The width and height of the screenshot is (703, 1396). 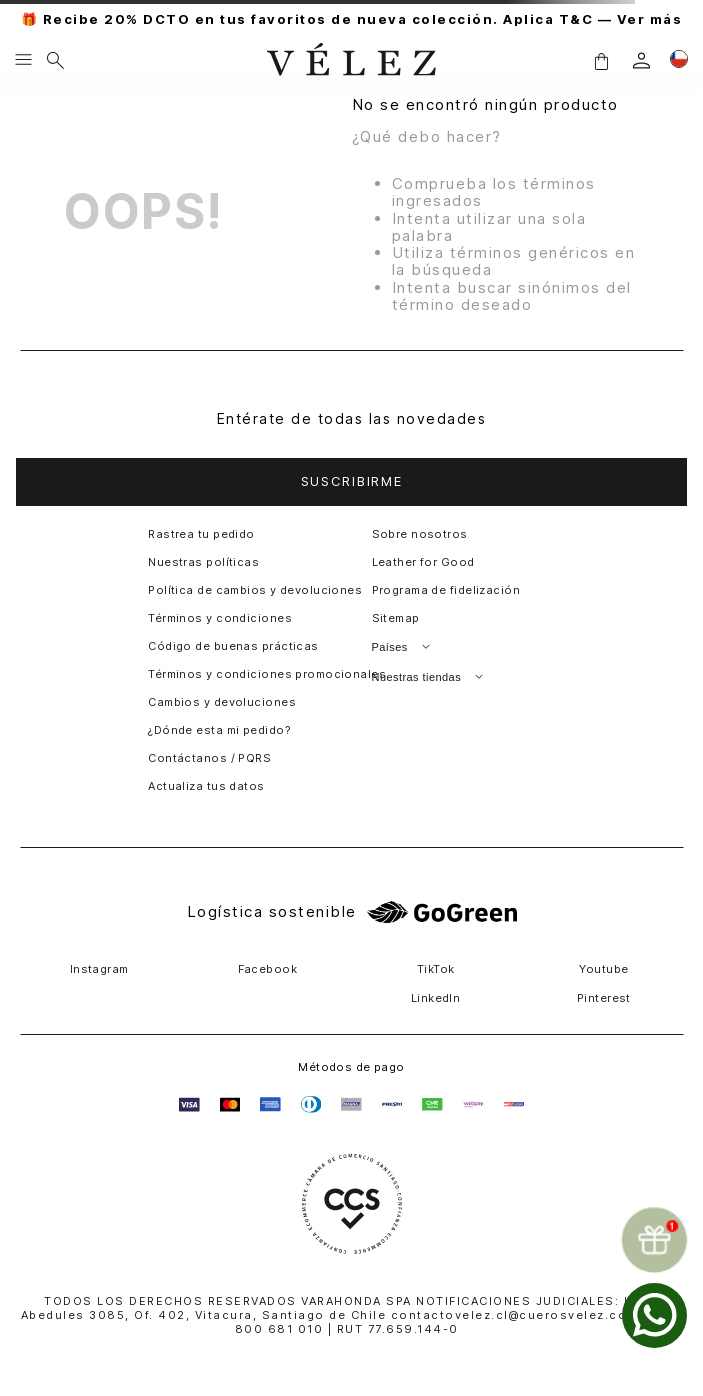 I want to click on [Menu hamburguesa], so click(x=23, y=61).